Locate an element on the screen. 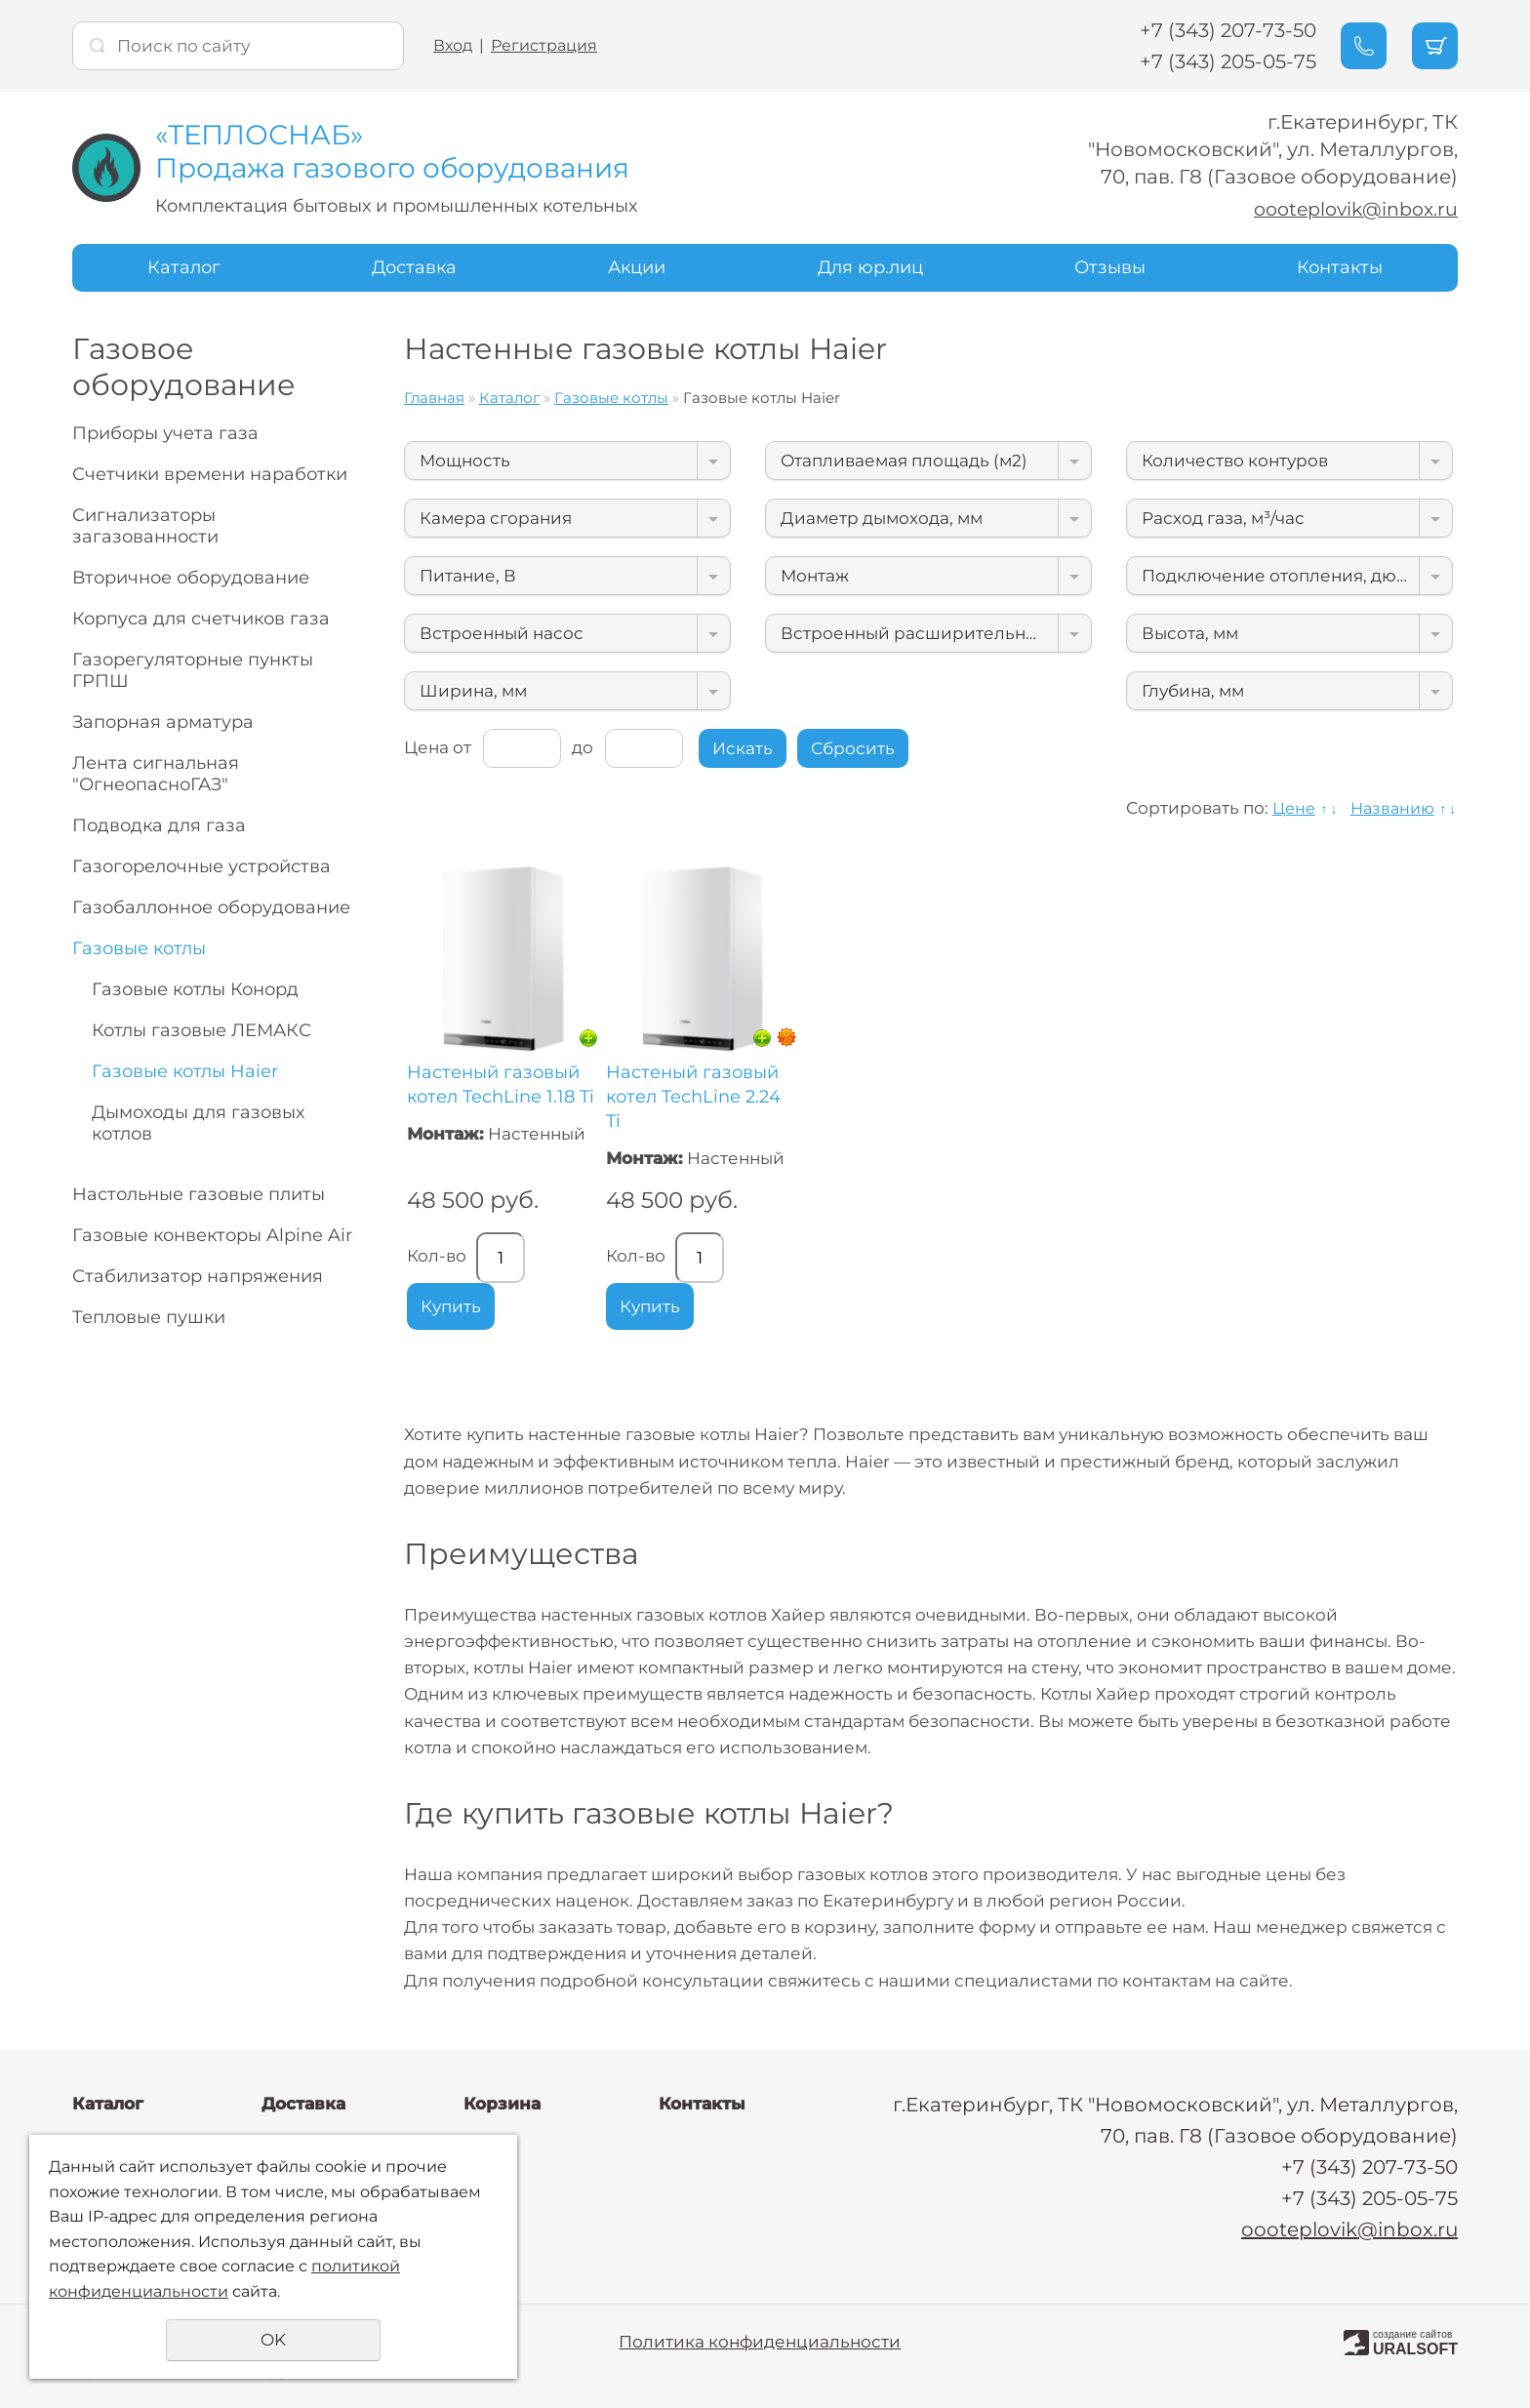 The width and height of the screenshot is (1530, 2408). Настеный газовый котел TechLine 1.18 Ti is located at coordinates (500, 1083).